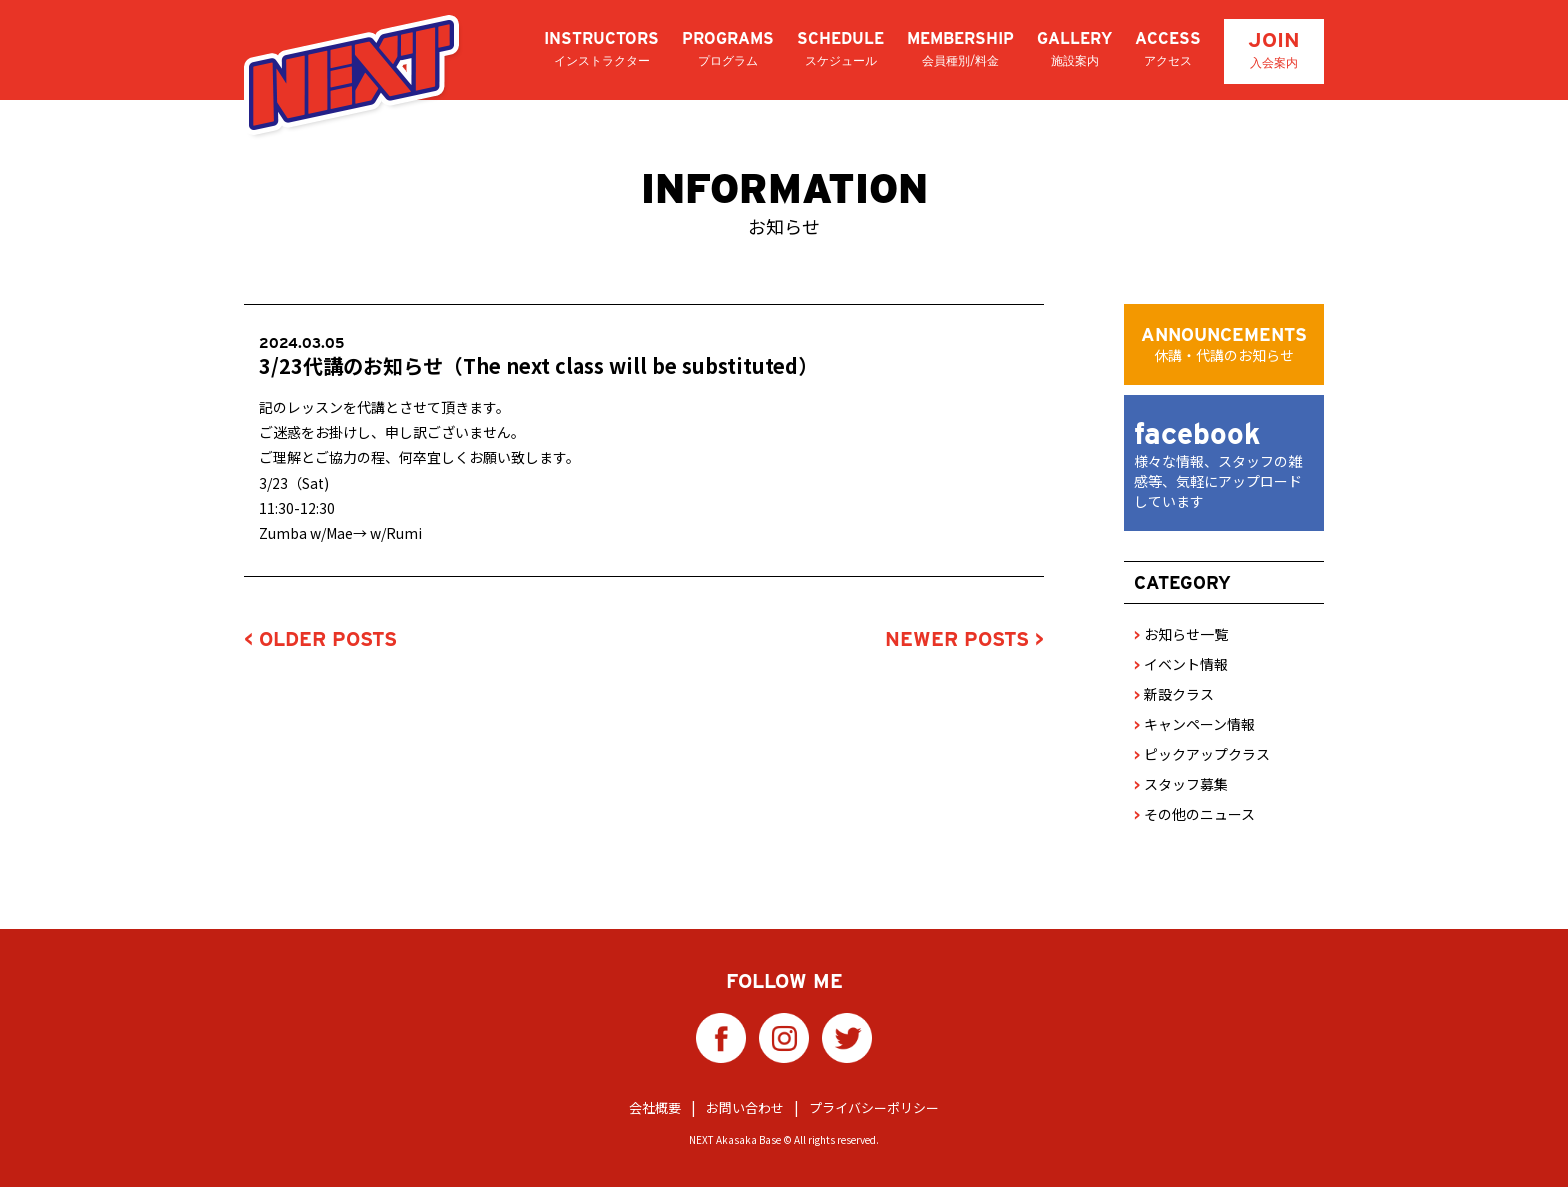 The image size is (1568, 1187). What do you see at coordinates (1174, 694) in the screenshot?
I see `新設クラス` at bounding box center [1174, 694].